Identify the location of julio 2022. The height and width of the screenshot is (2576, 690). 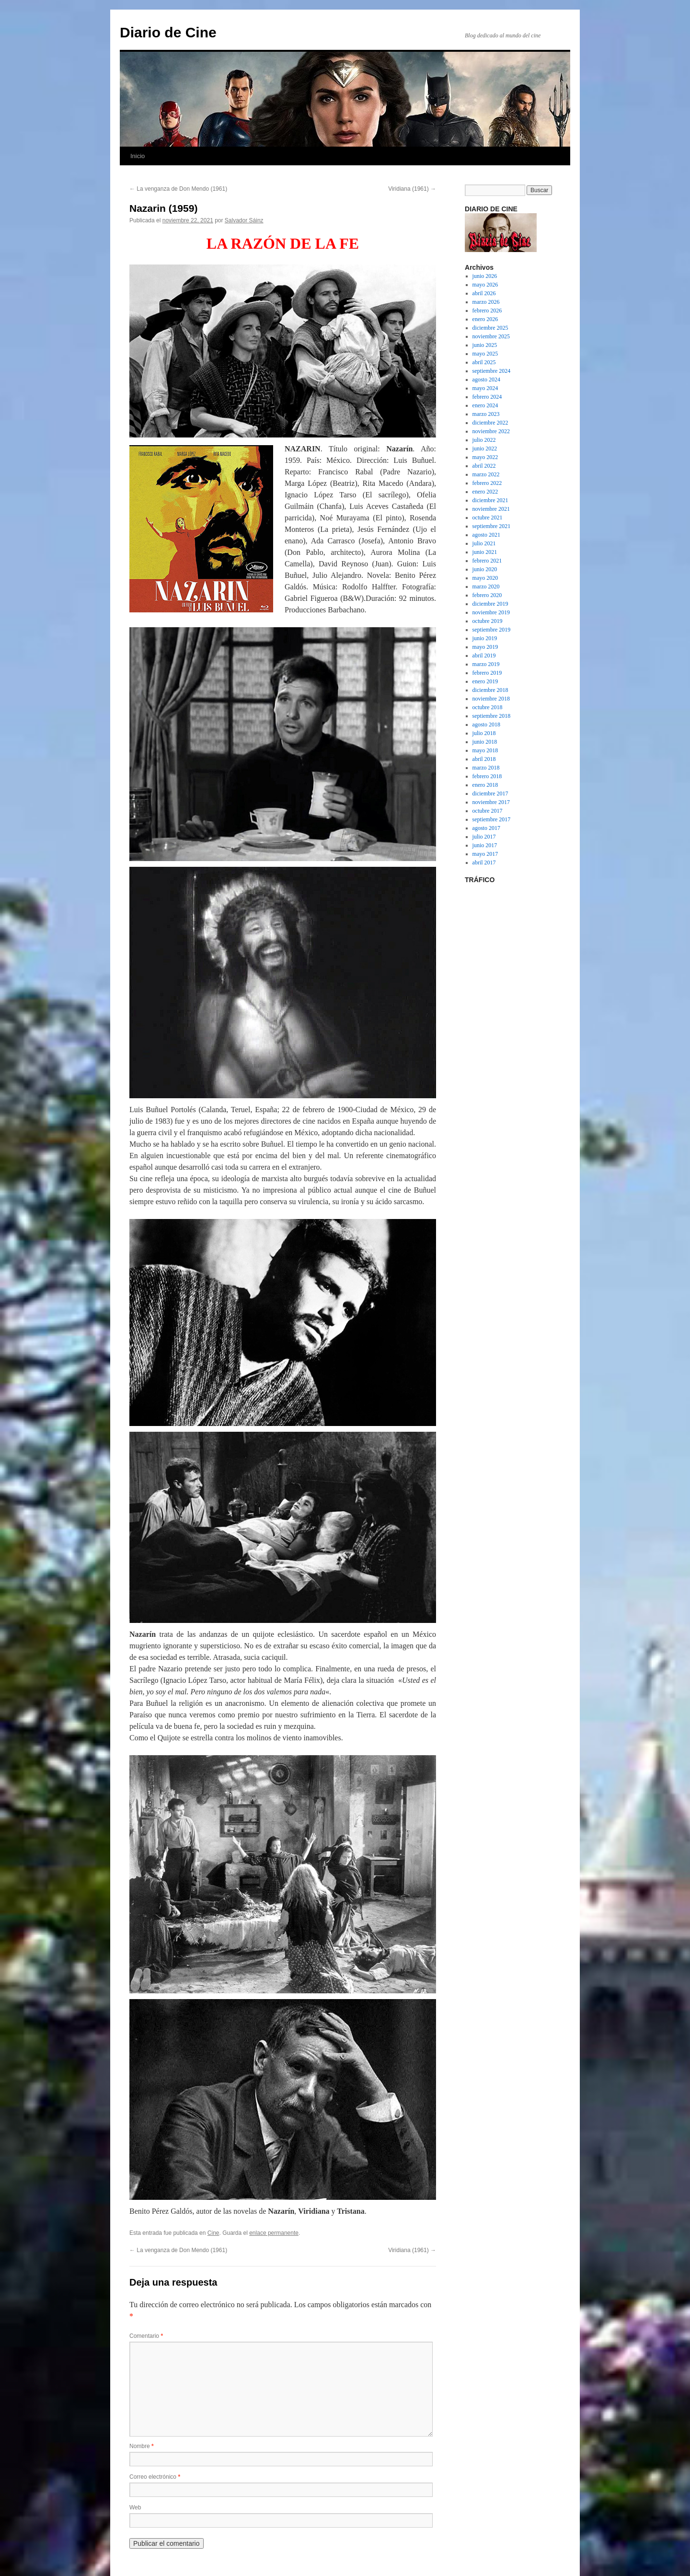
(484, 440).